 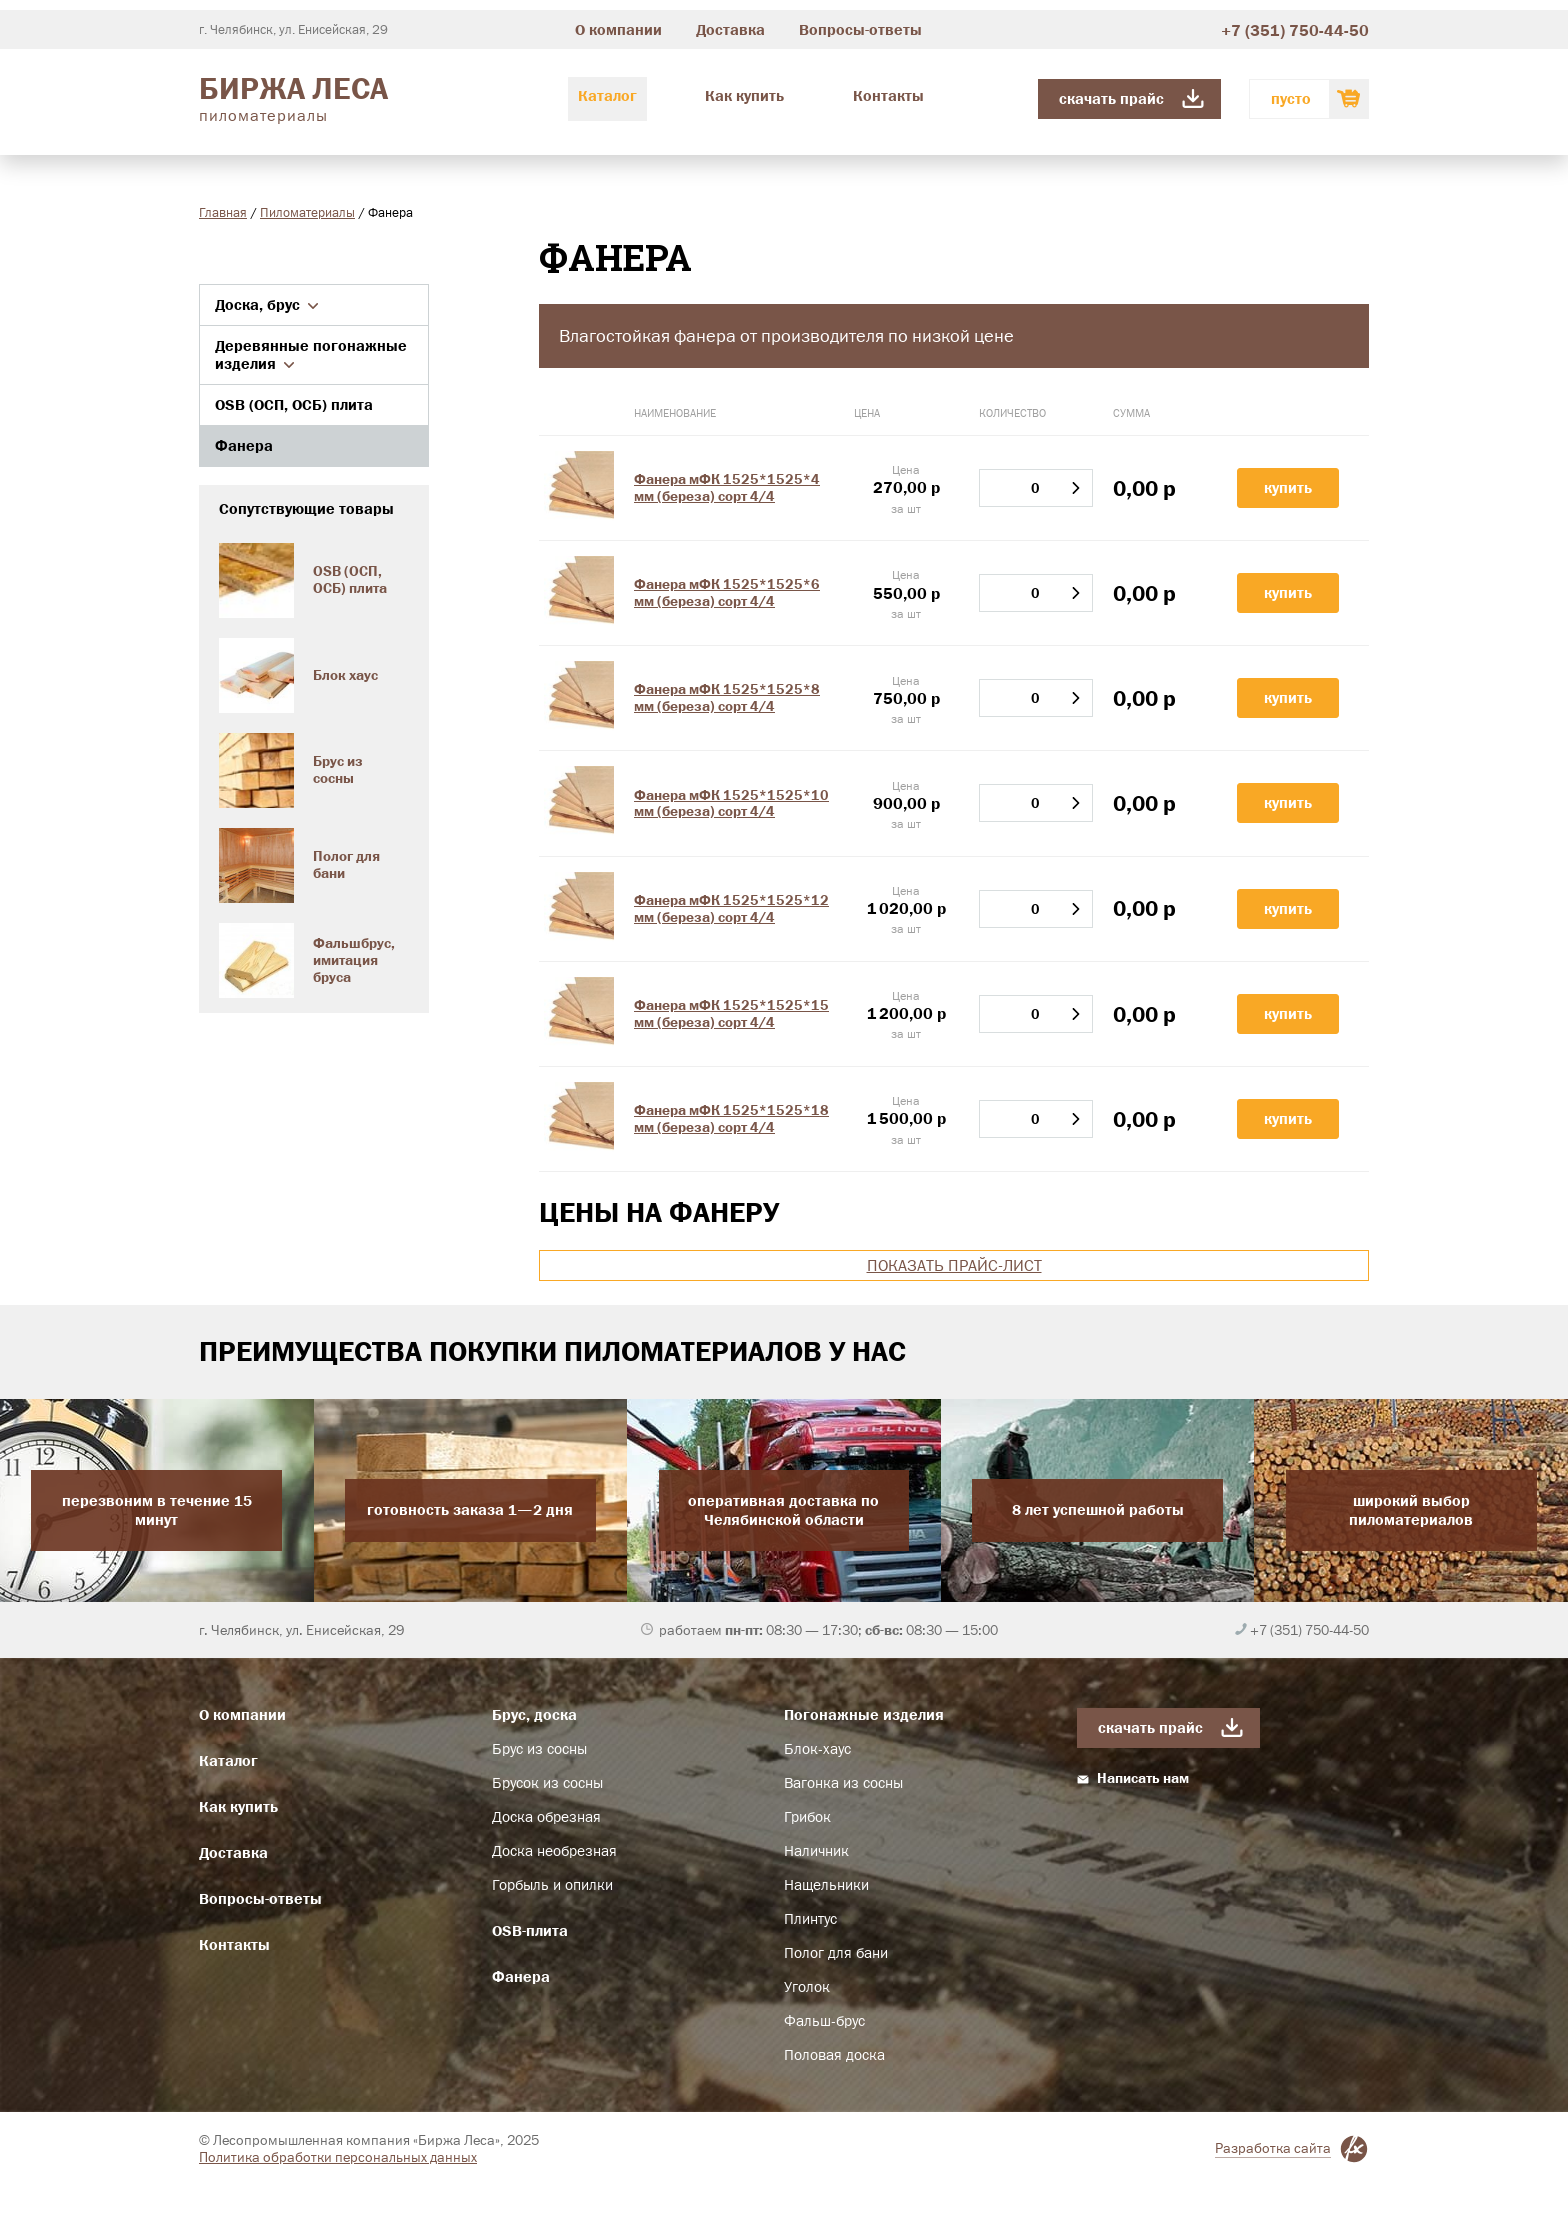 What do you see at coordinates (727, 592) in the screenshot?
I see `Фанера мФК 1525*1525*6 мм (береза) сорт 4/4` at bounding box center [727, 592].